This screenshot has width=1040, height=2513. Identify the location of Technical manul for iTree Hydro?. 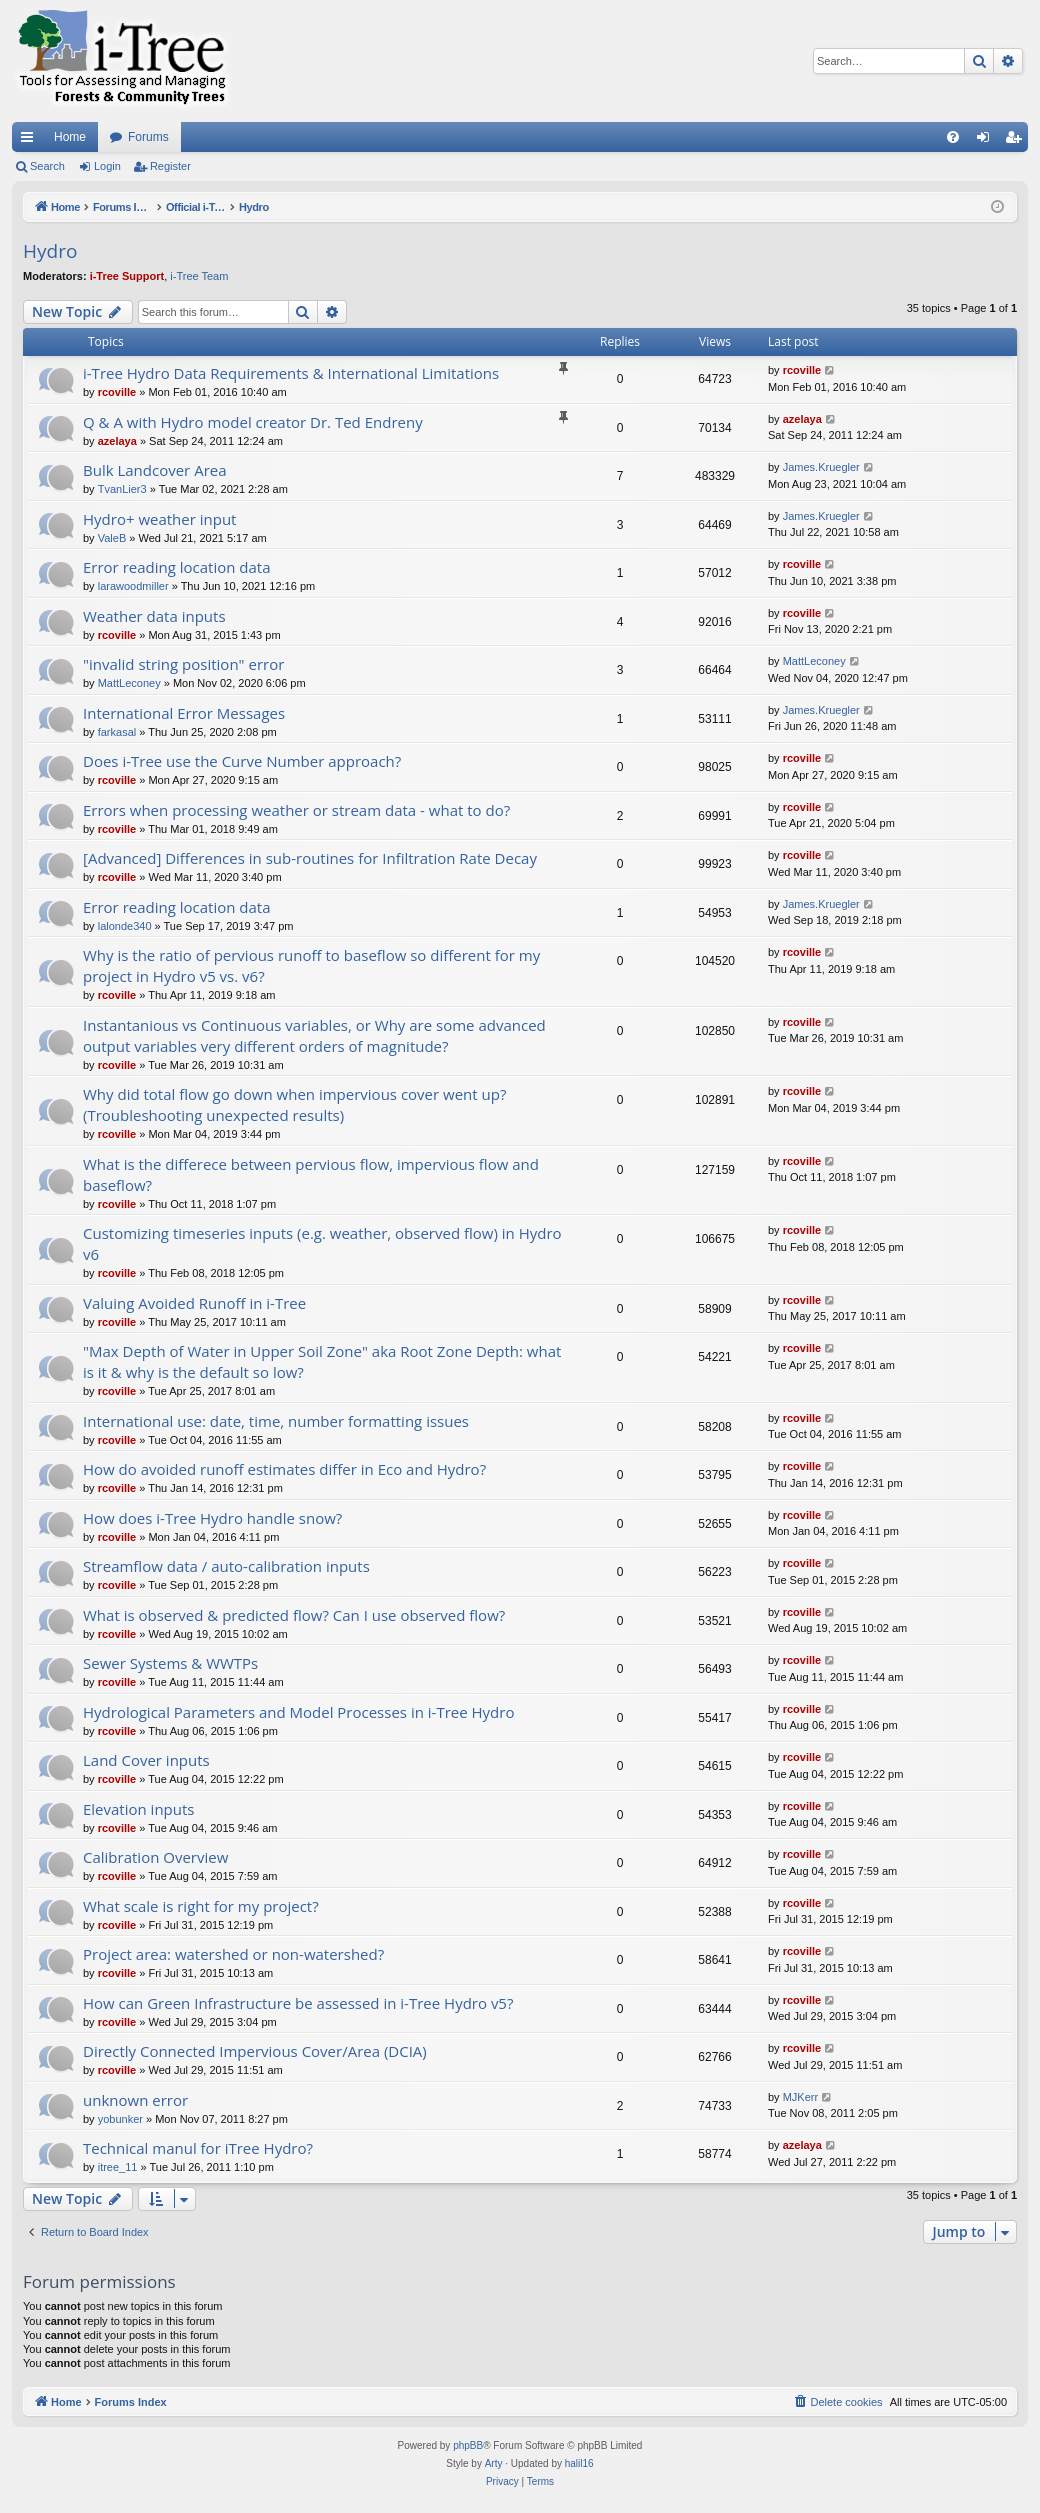
(198, 2148).